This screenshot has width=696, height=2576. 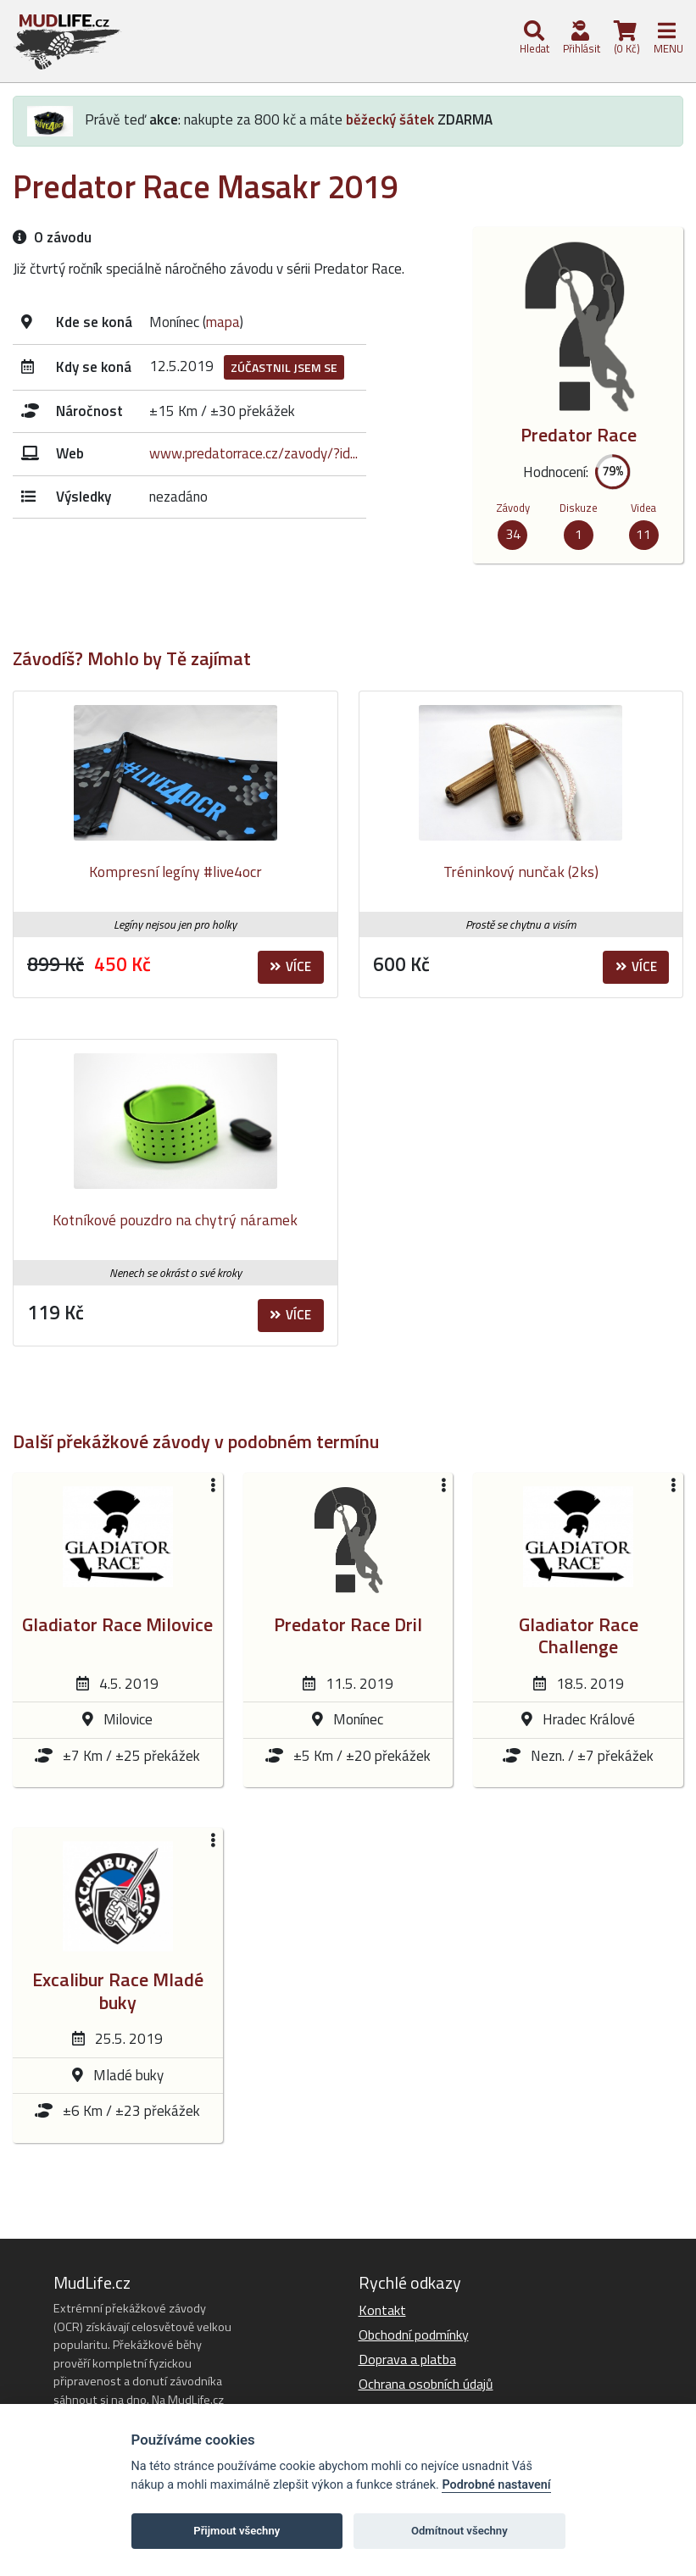 I want to click on Kotníkové pouzdro na chytrý náramek, so click(x=175, y=1219).